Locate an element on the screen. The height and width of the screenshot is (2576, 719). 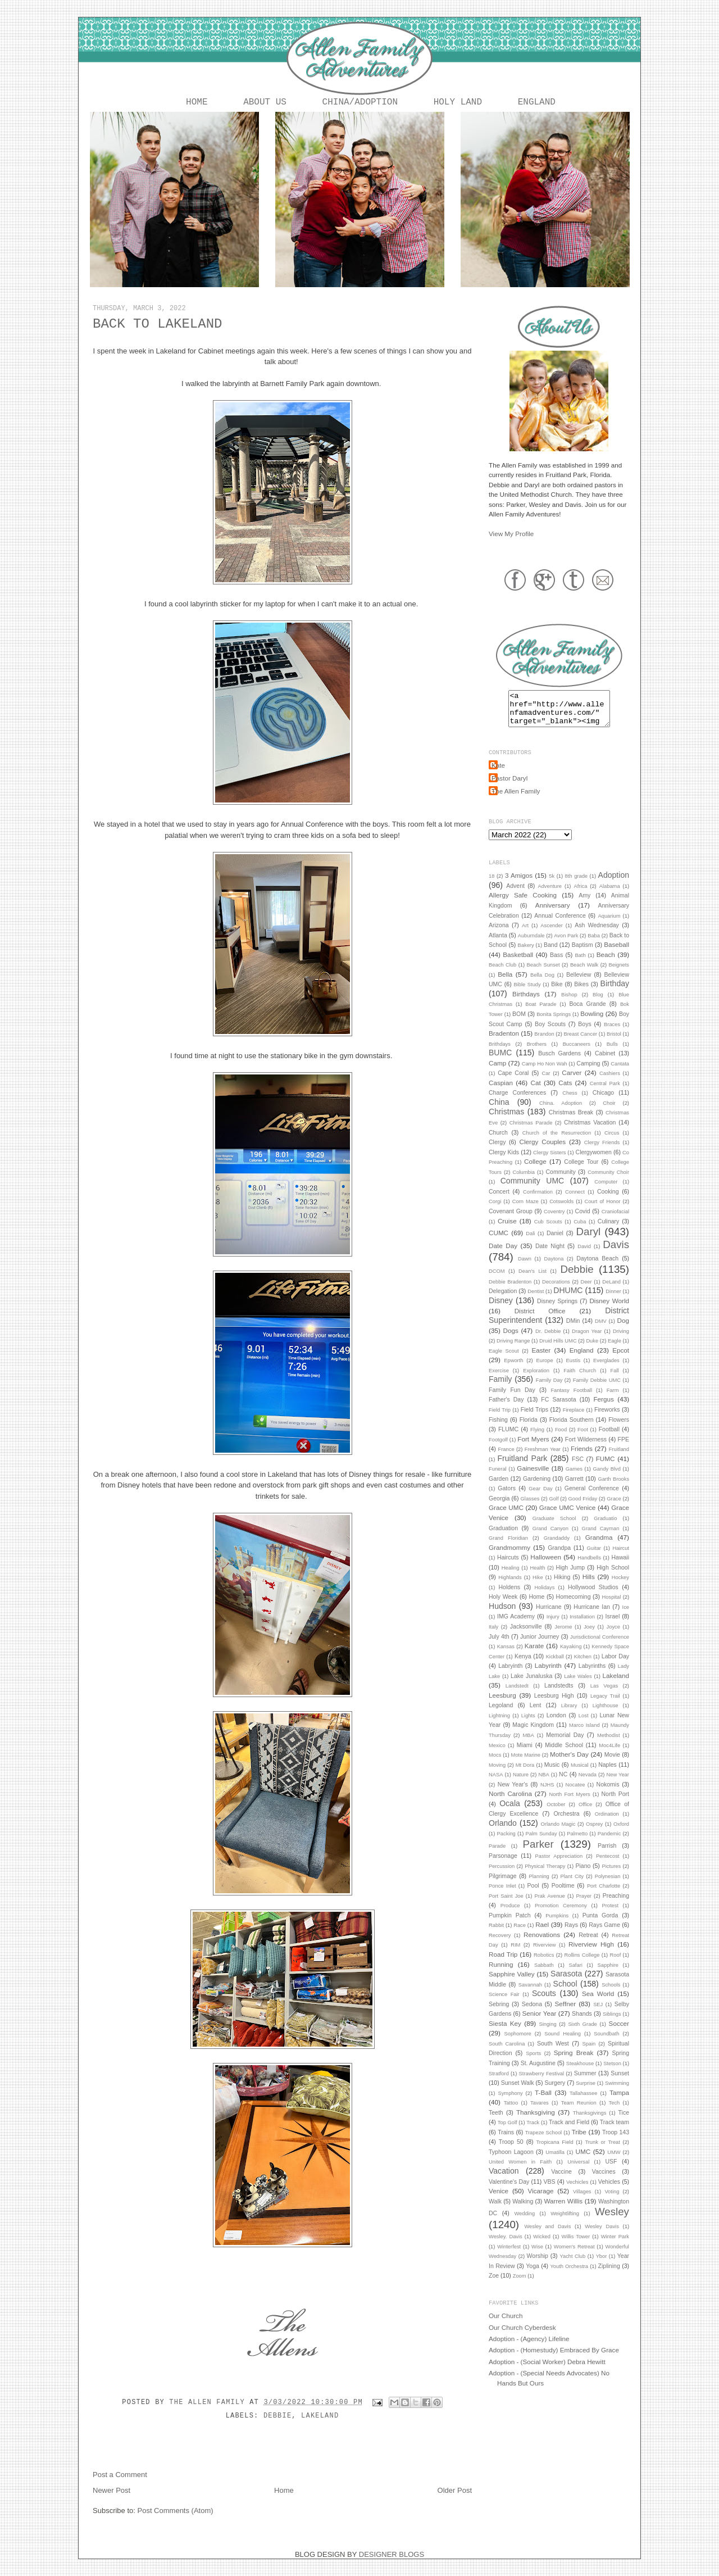
Post a Comment is located at coordinates (120, 2477).